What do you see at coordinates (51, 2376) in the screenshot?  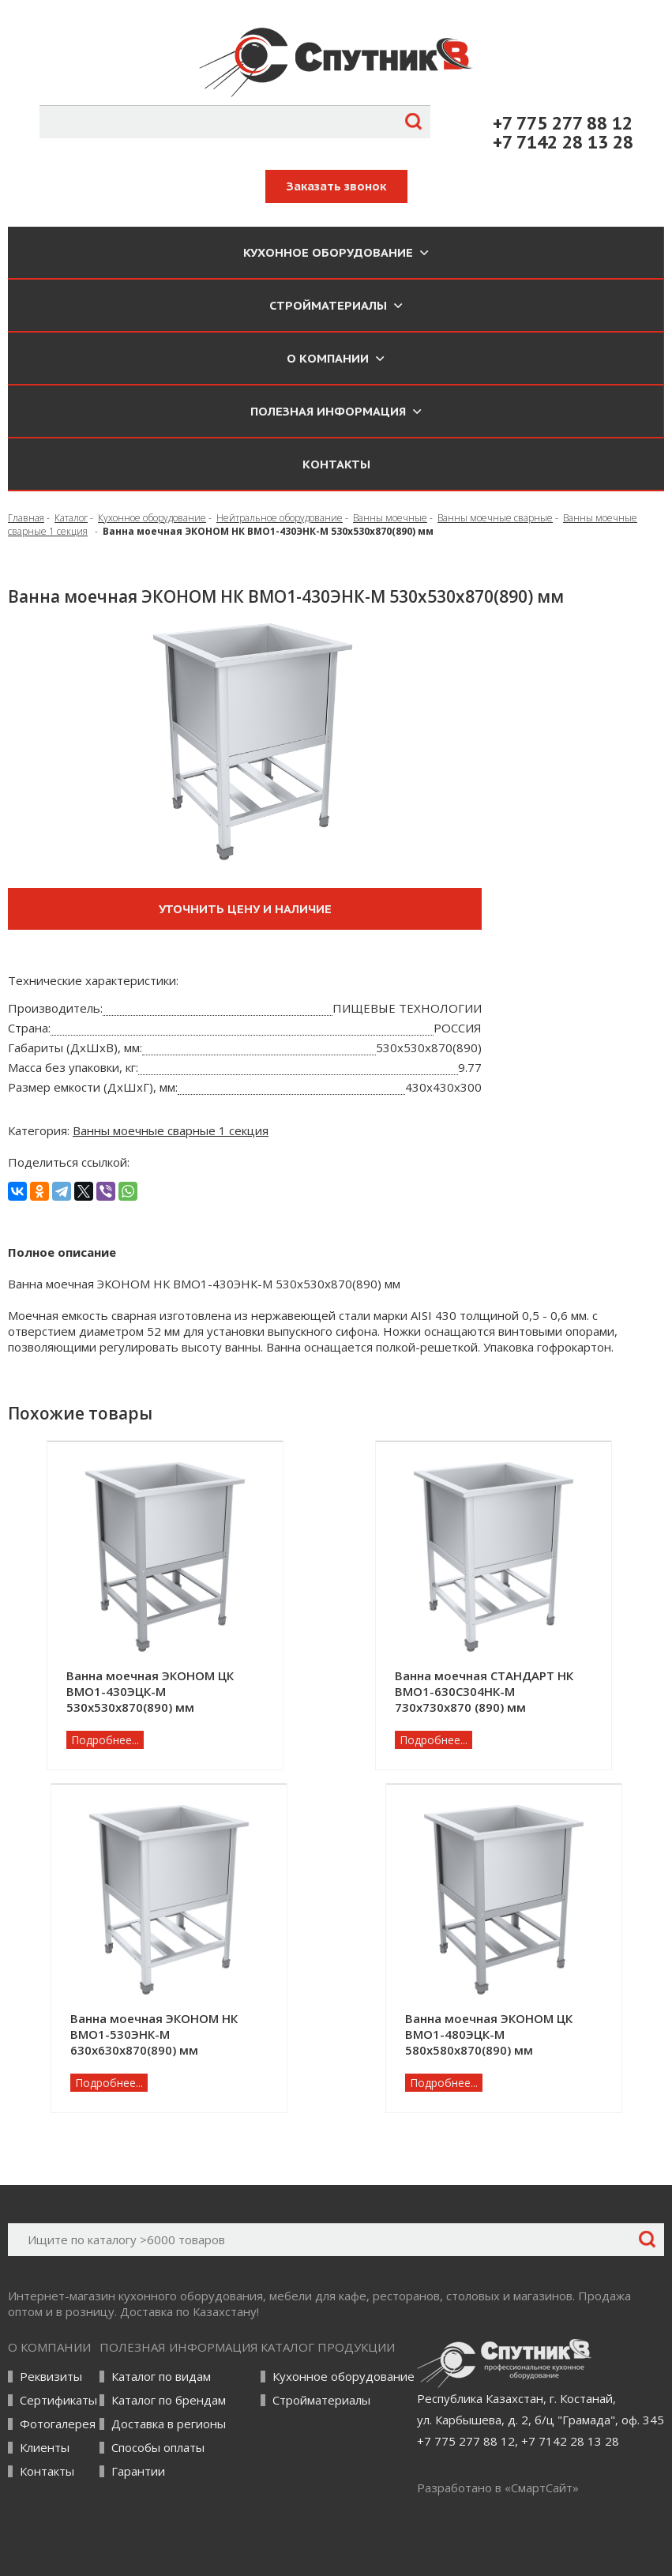 I see `Реквизиты` at bounding box center [51, 2376].